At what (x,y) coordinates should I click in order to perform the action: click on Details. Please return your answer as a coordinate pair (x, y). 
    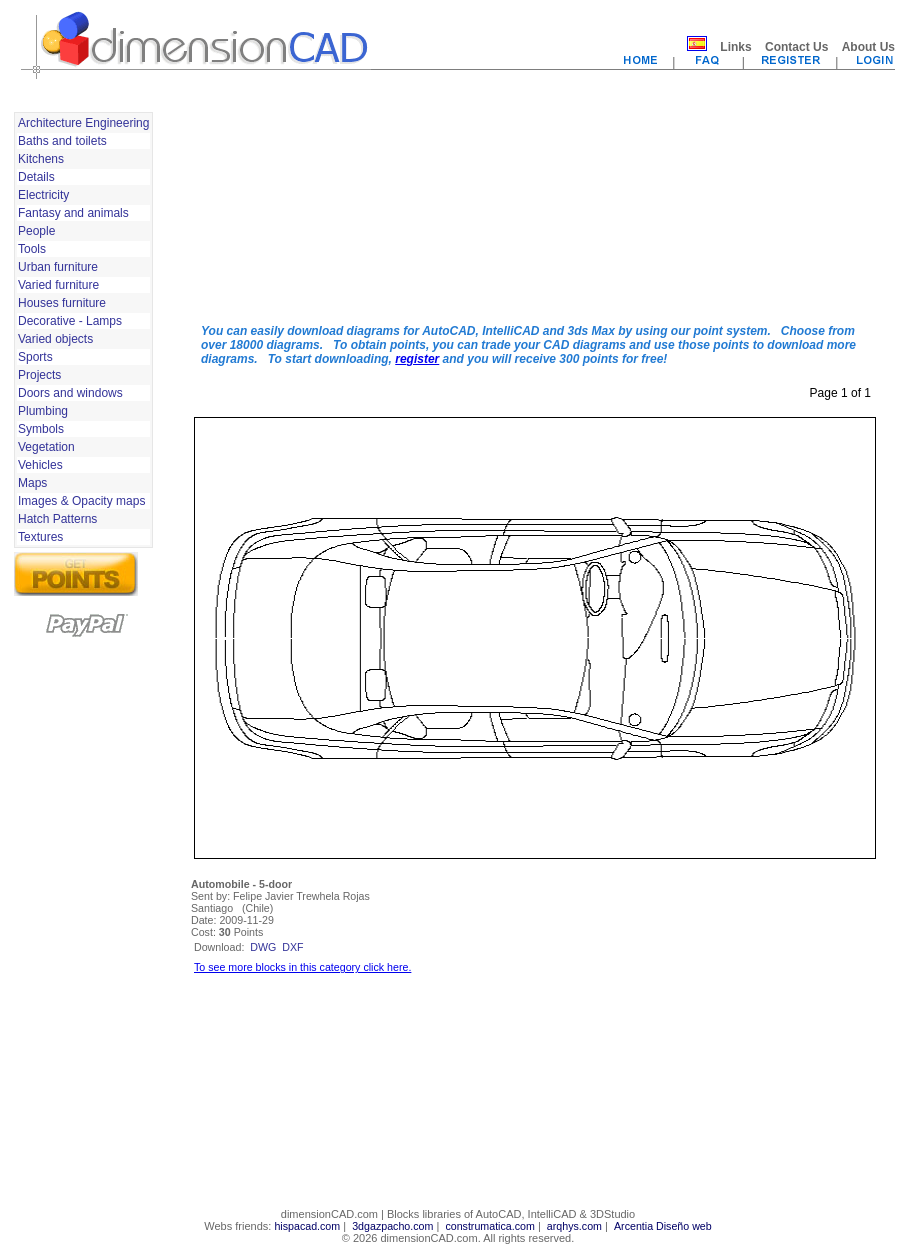
    Looking at the image, I should click on (36, 177).